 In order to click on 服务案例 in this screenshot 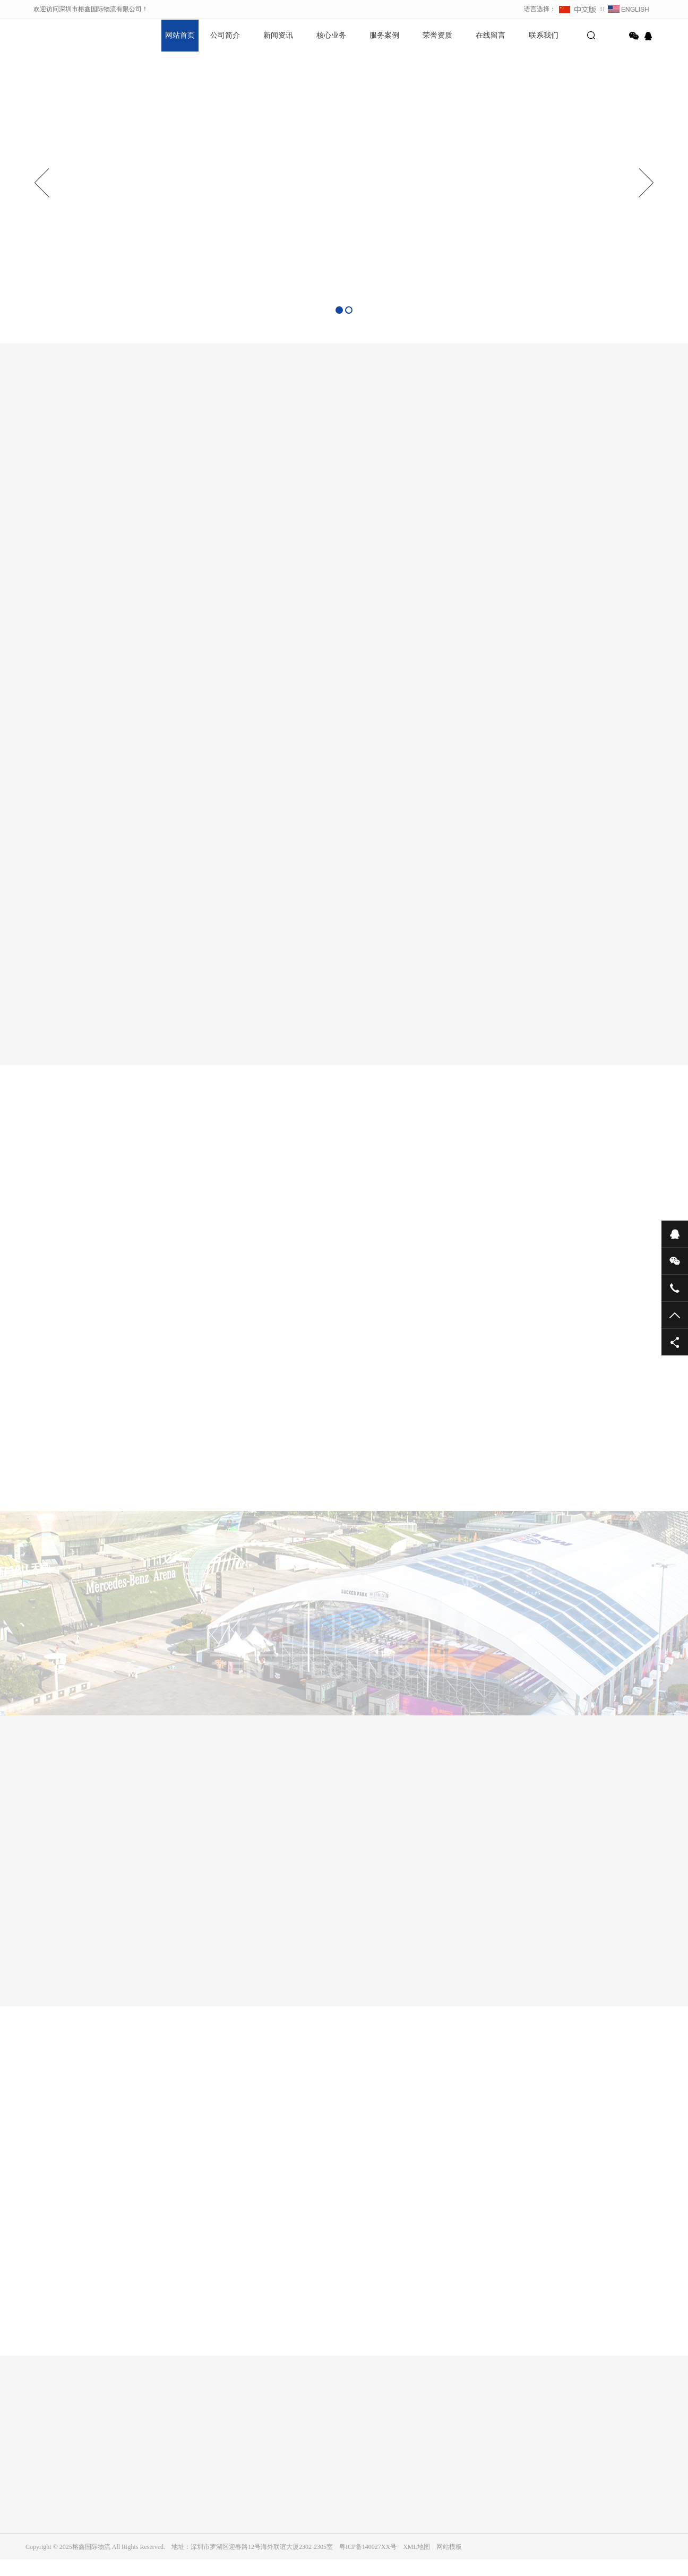, I will do `click(384, 35)`.